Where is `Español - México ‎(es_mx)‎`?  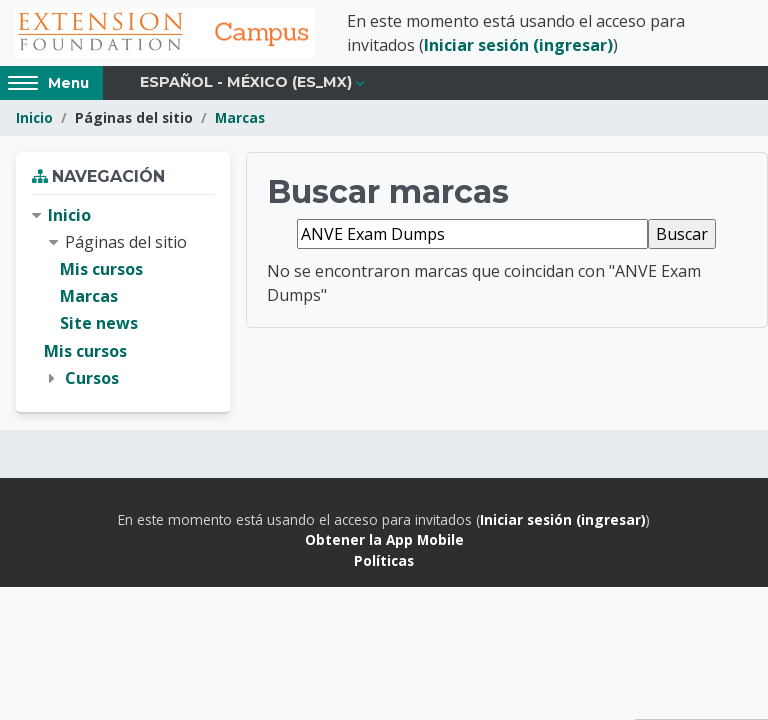 Español - México ‎(es_mx)‎ is located at coordinates (246, 82).